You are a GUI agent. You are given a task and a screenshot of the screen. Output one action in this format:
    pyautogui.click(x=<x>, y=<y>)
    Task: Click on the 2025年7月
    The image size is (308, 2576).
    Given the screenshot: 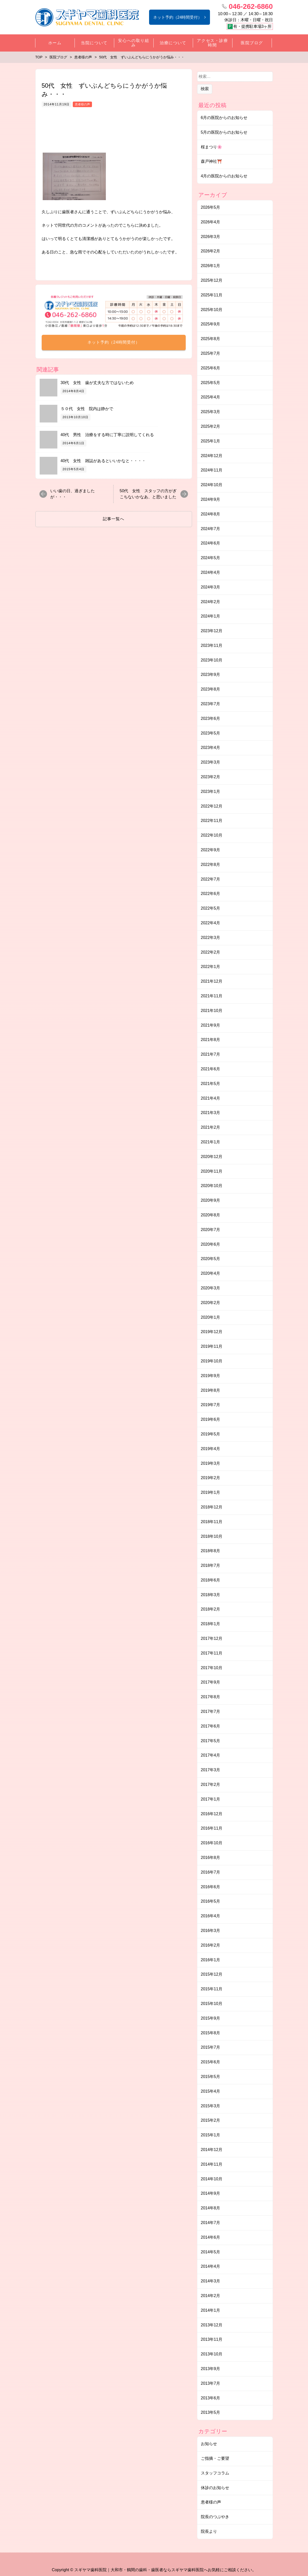 What is the action you would take?
    pyautogui.click(x=210, y=353)
    